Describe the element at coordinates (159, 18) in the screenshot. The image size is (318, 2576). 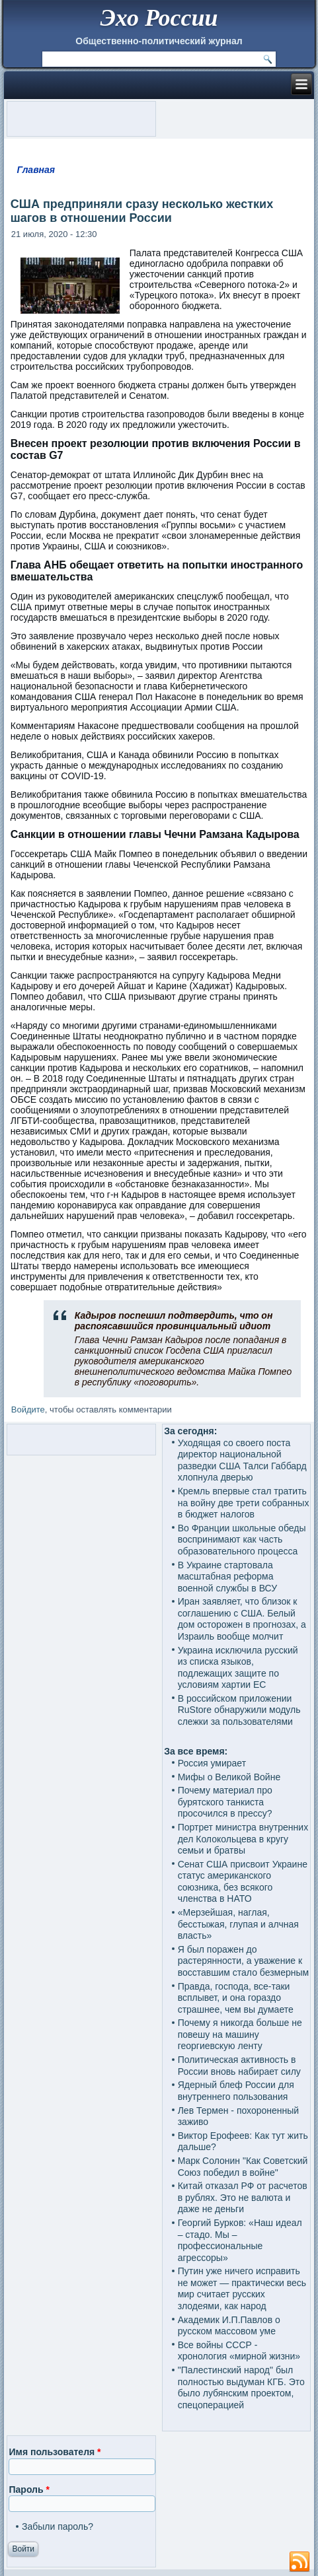
I see `Эхо России` at that location.